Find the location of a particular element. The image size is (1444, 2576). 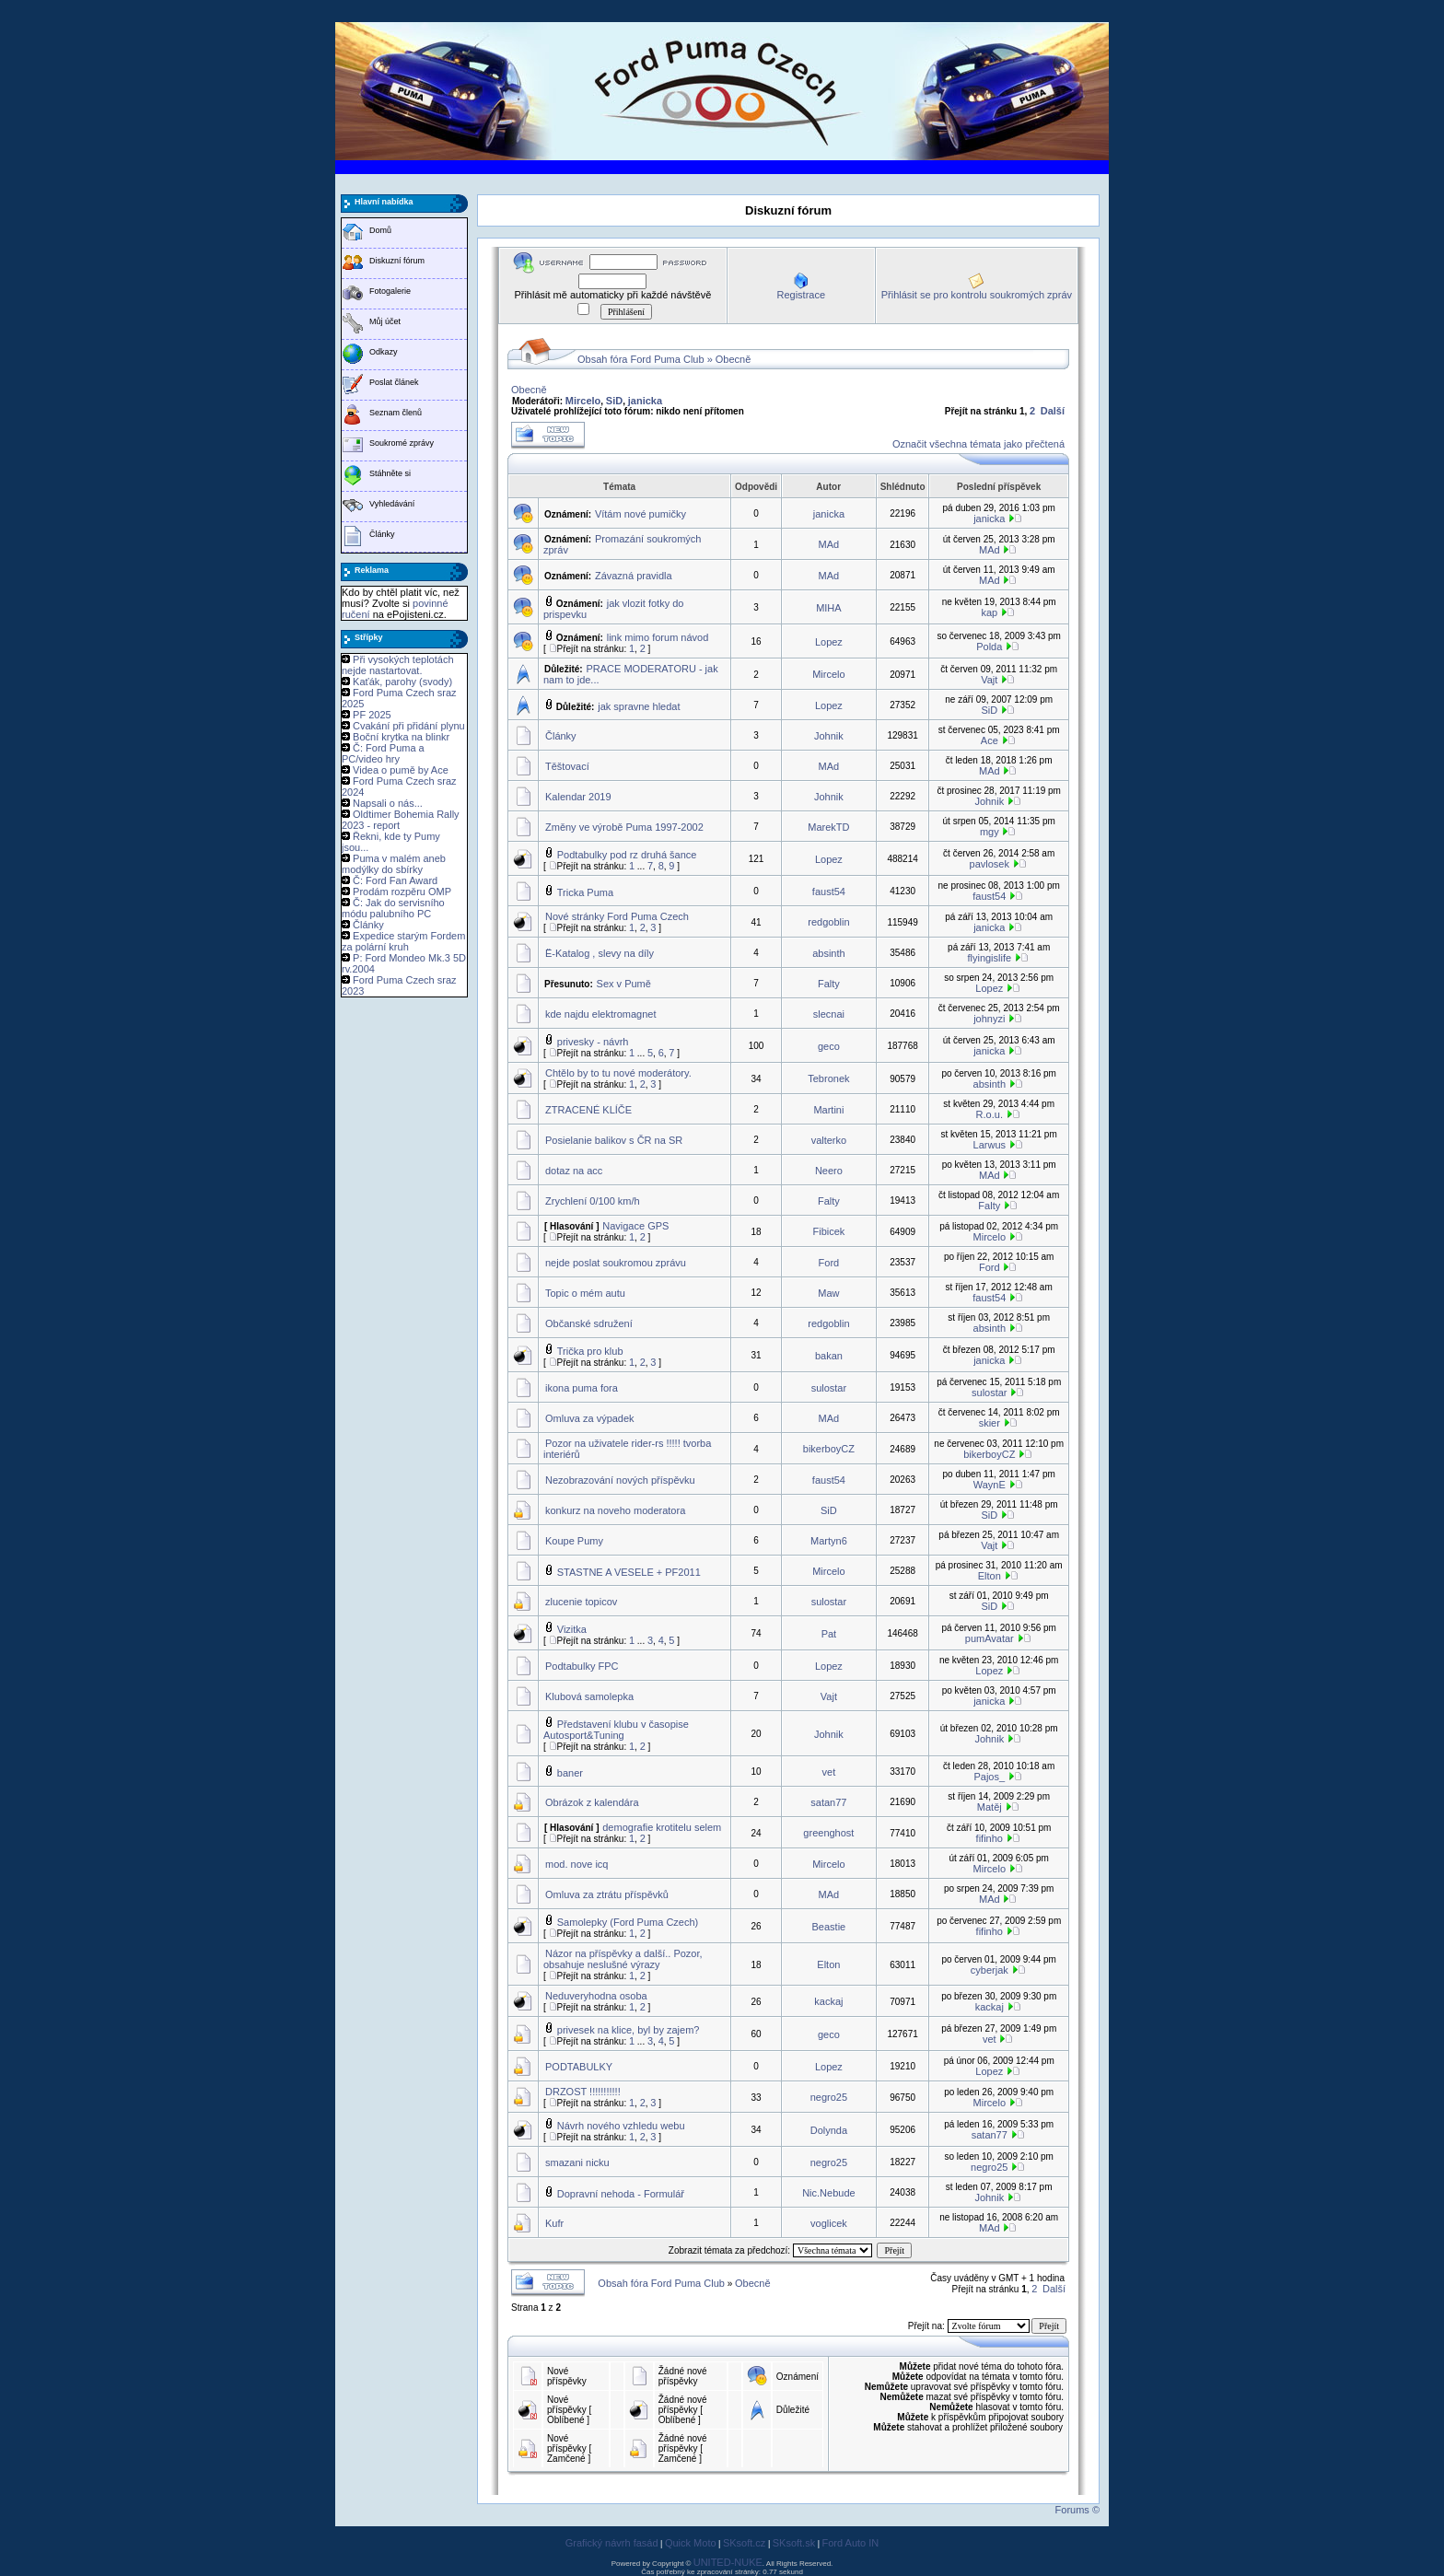

valterko is located at coordinates (829, 1140).